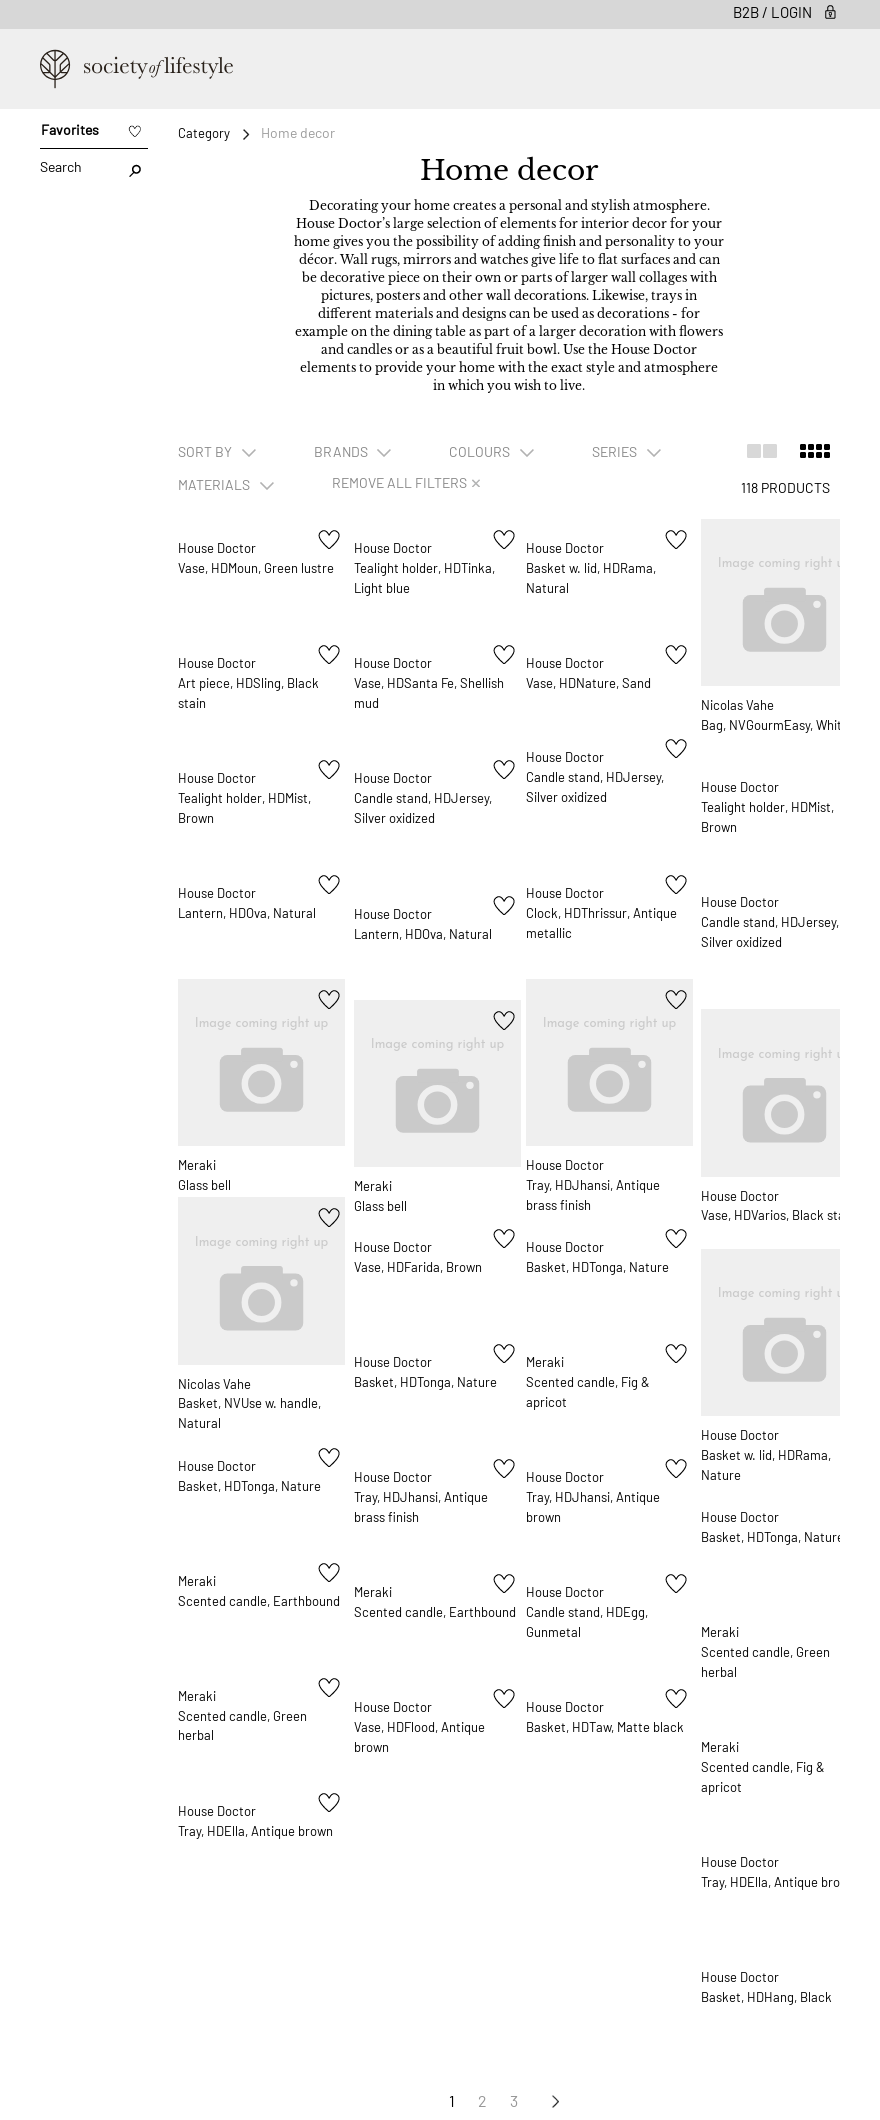 This screenshot has width=880, height=2120. Describe the element at coordinates (215, 484) in the screenshot. I see `Materials` at that location.